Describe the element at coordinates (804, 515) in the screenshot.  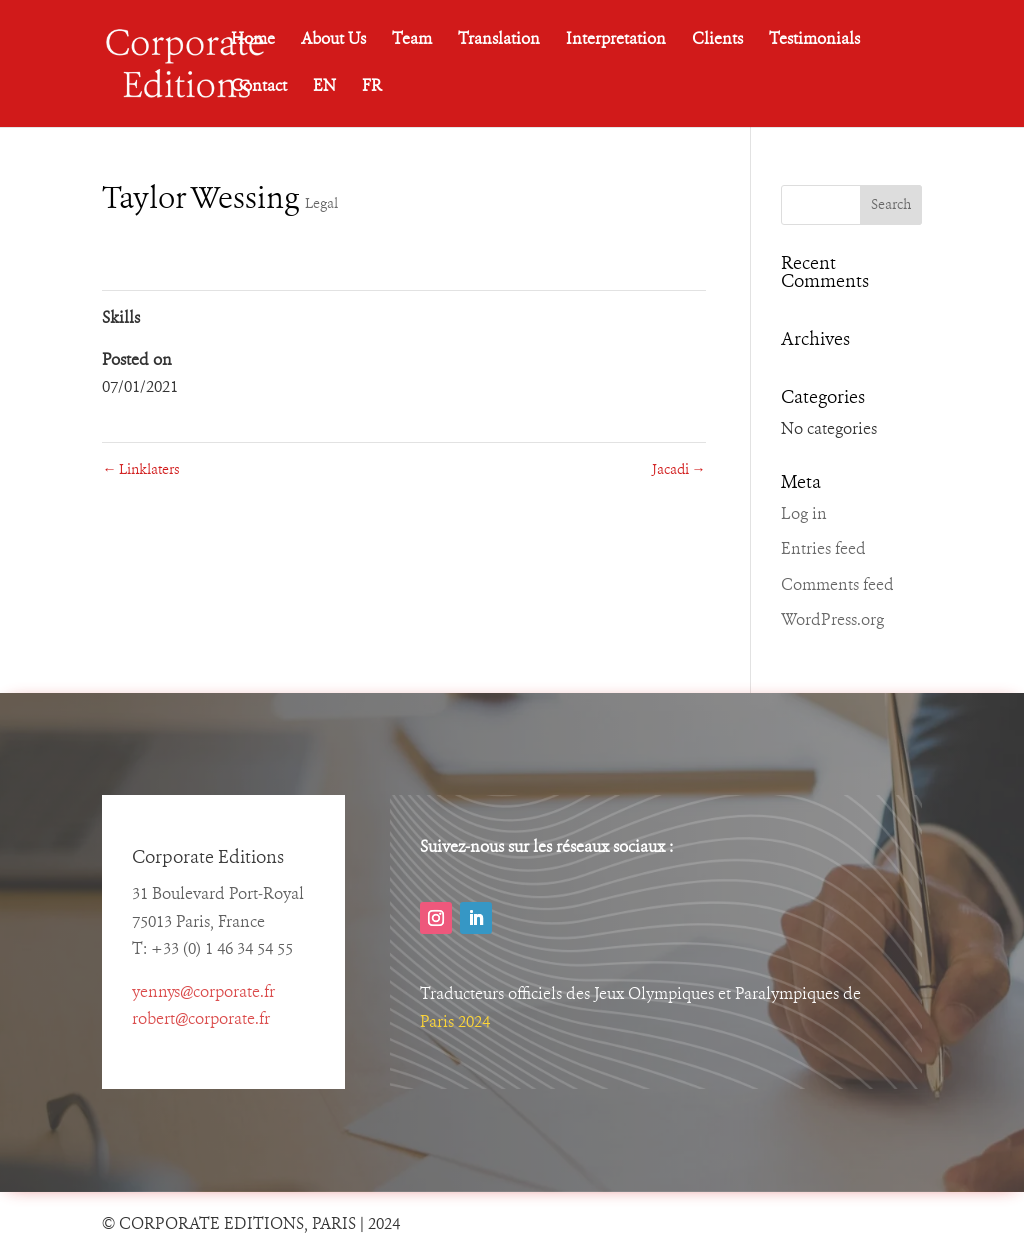
I see `Log in` at that location.